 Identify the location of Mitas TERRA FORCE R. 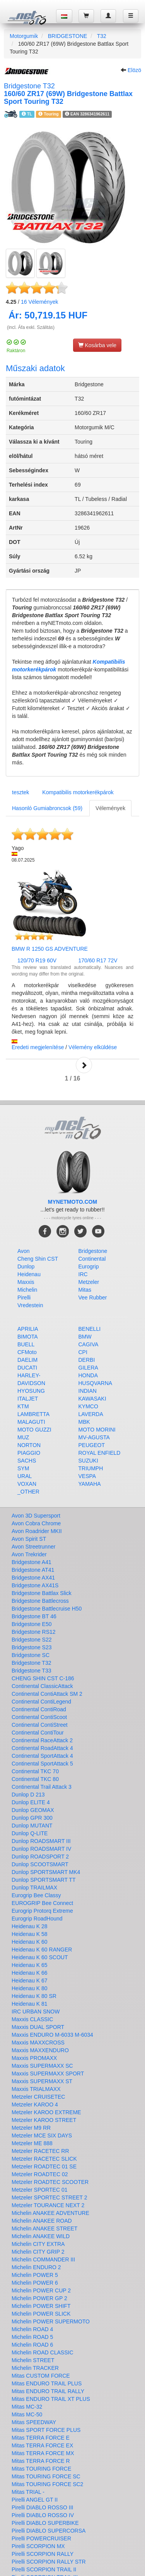
(41, 2461).